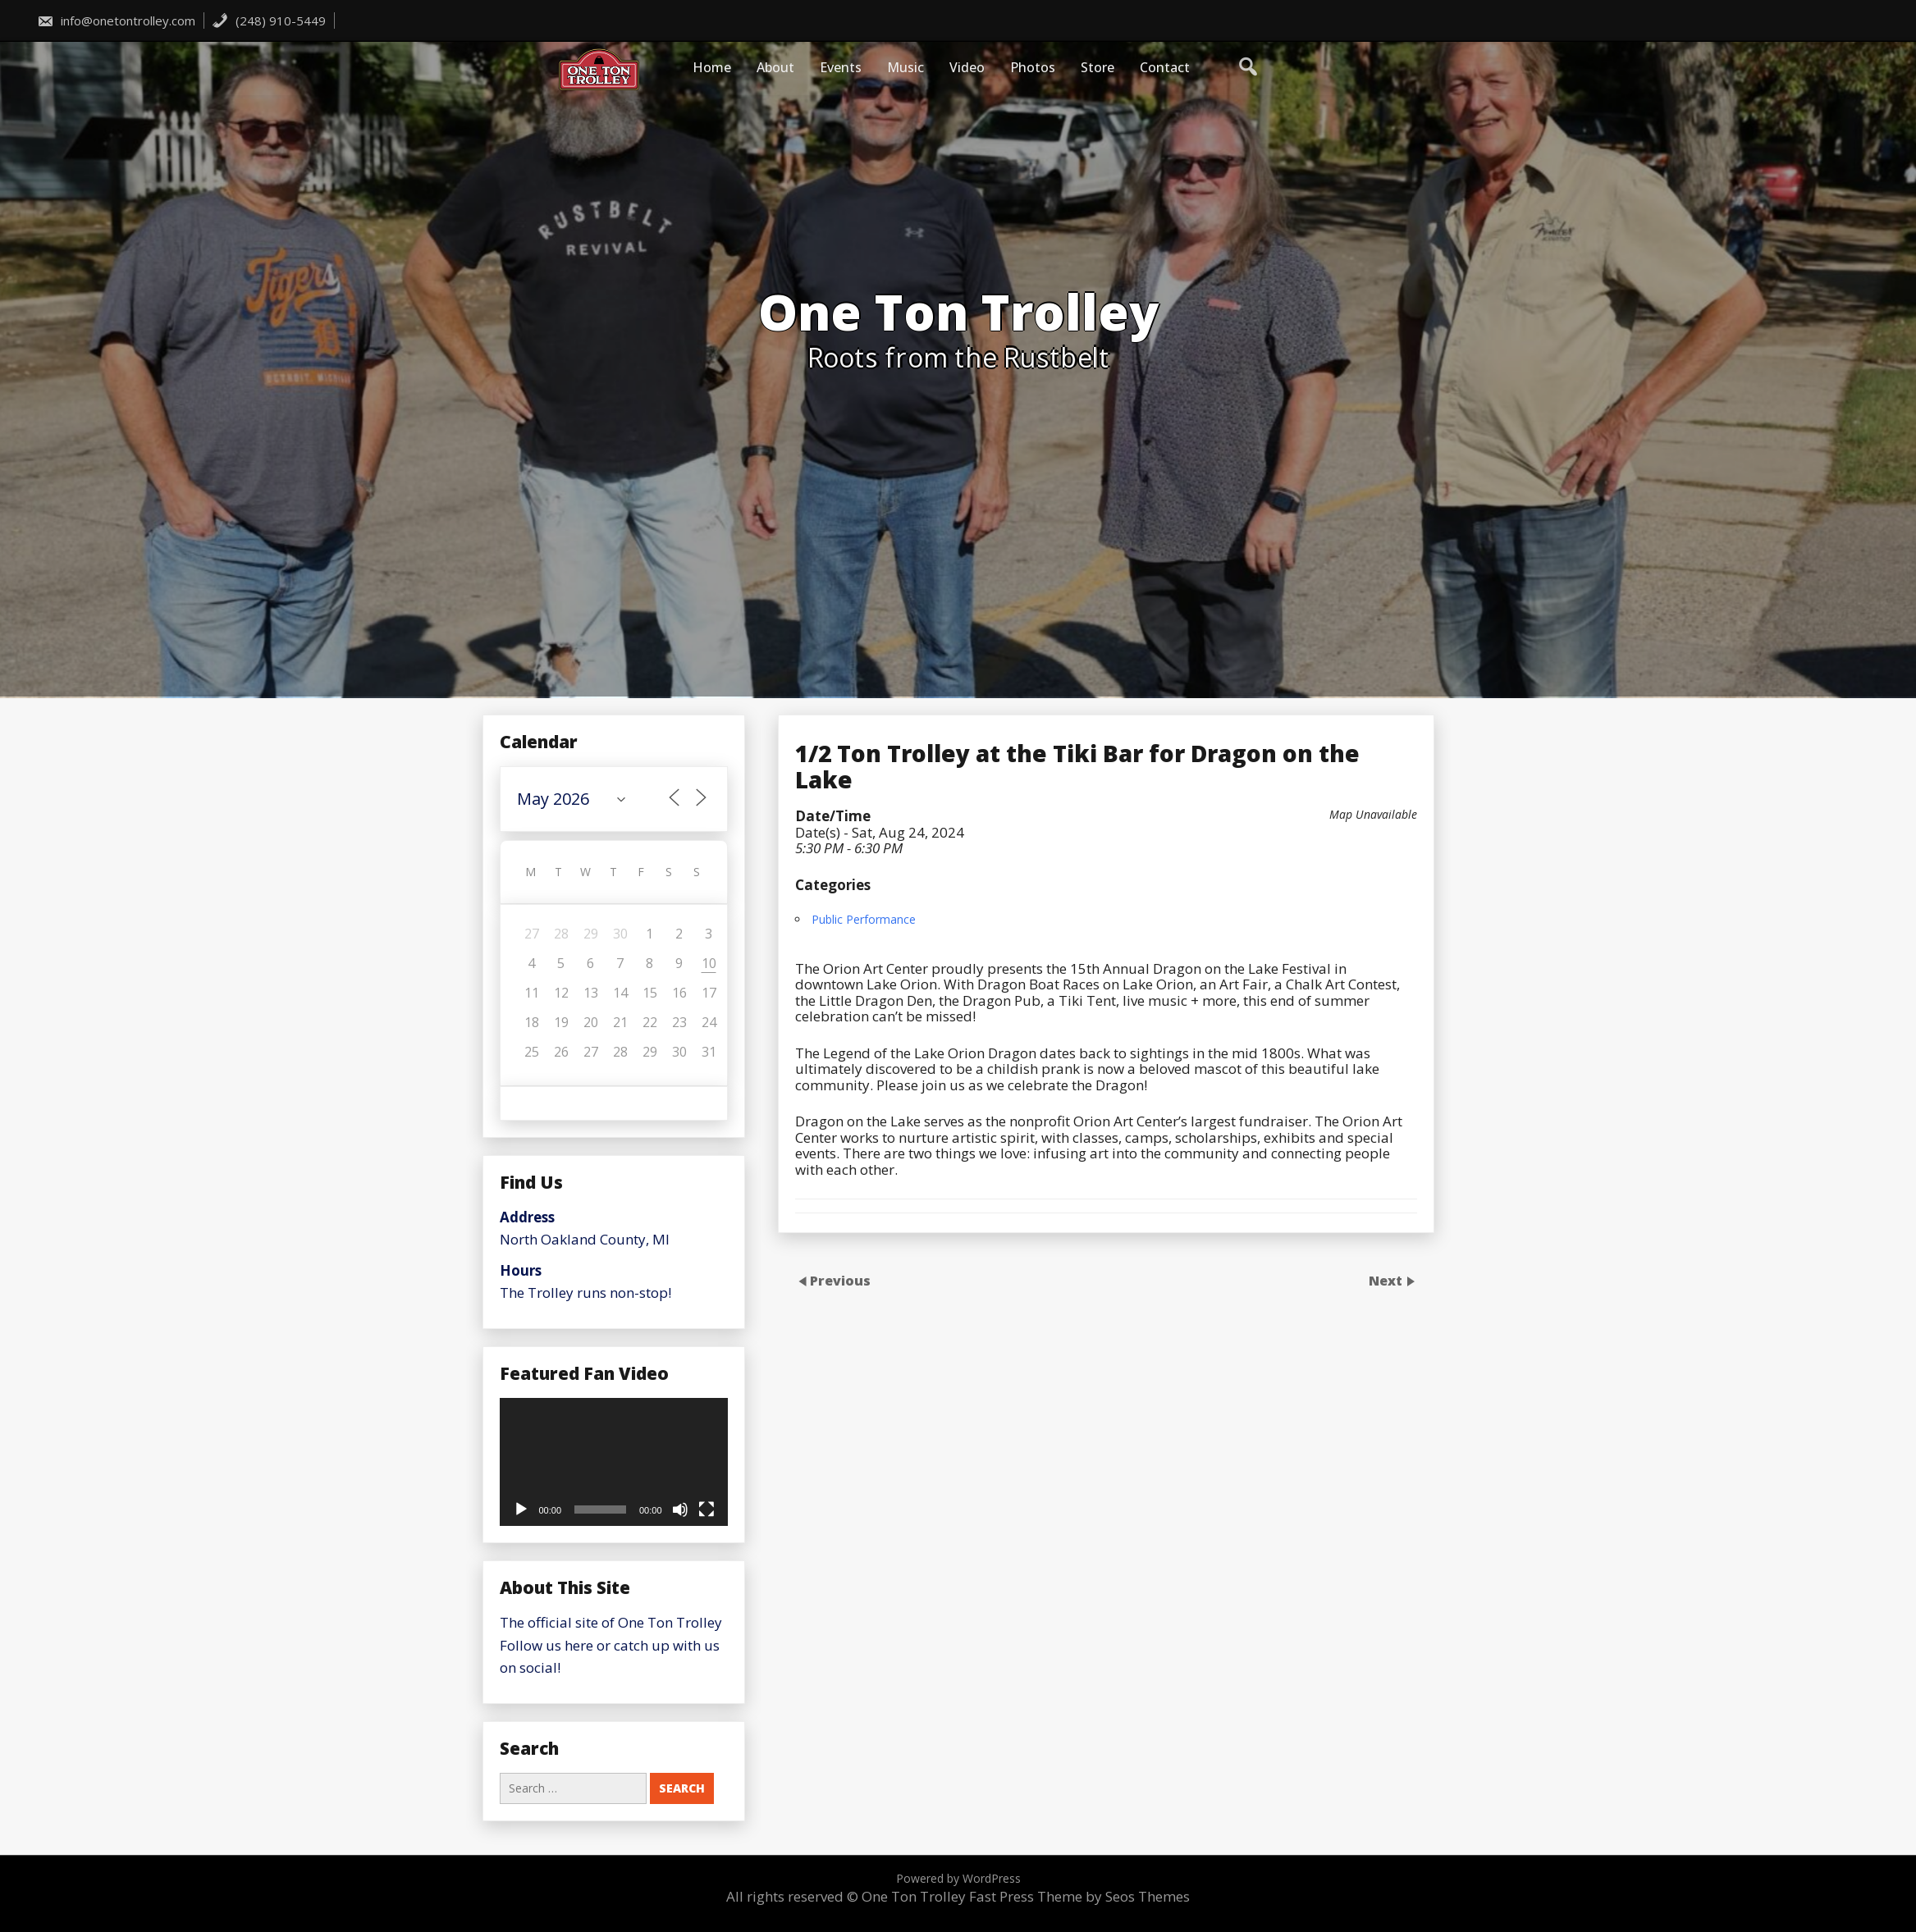  I want to click on Public Performance, so click(864, 1290).